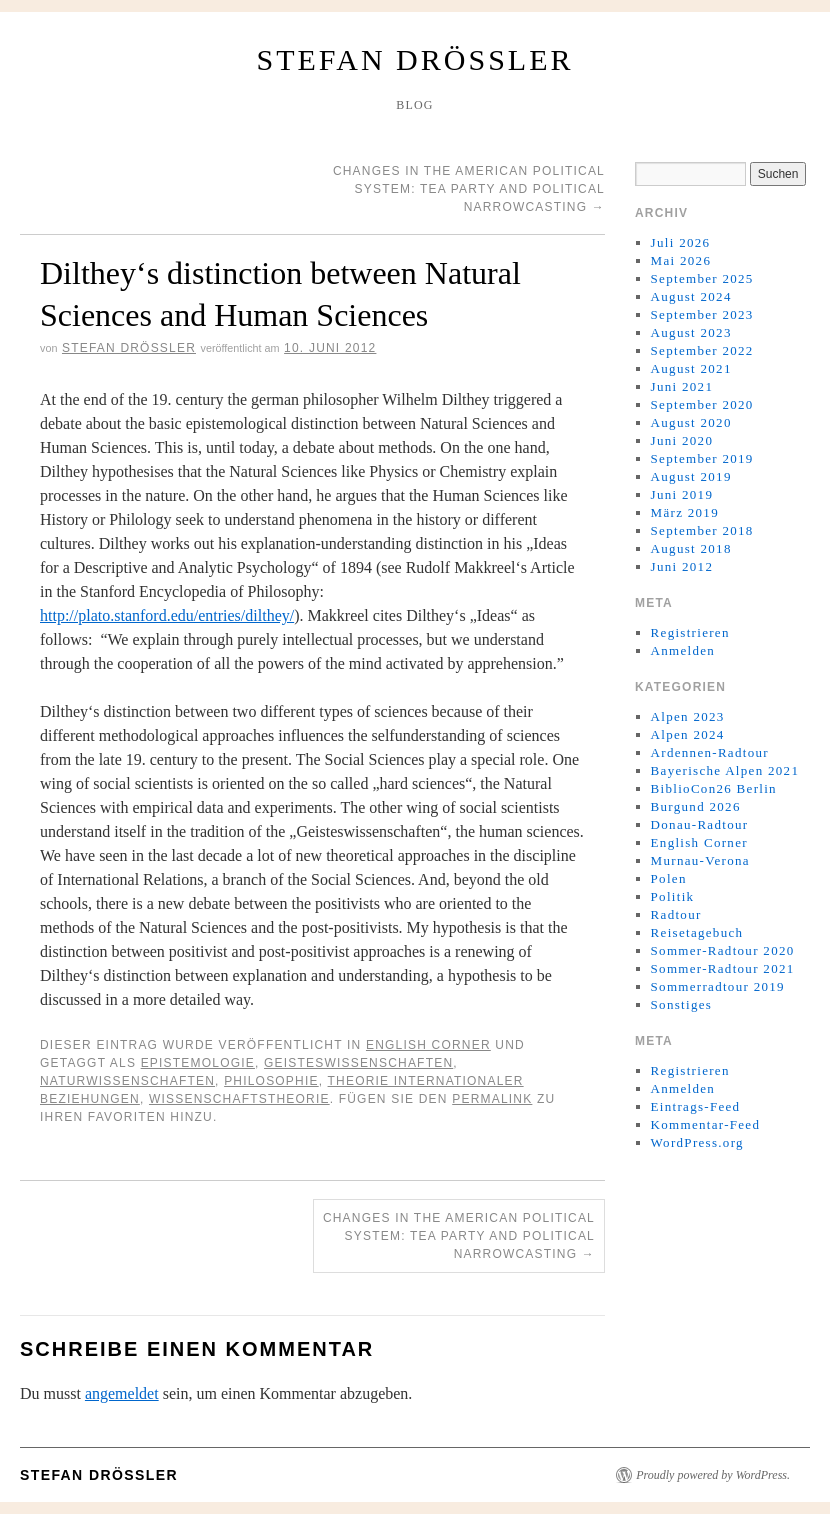  Describe the element at coordinates (702, 314) in the screenshot. I see `September 2023` at that location.